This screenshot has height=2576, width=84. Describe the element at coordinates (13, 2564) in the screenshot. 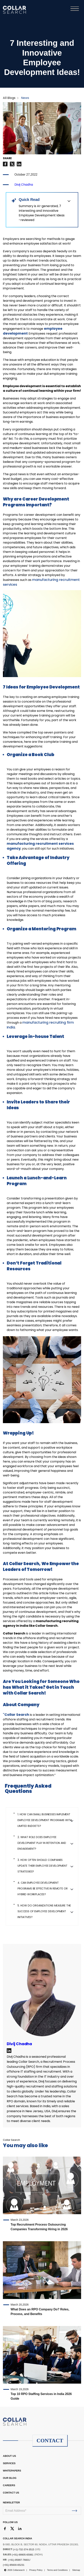

I see `(+91)-95600-65231` at that location.